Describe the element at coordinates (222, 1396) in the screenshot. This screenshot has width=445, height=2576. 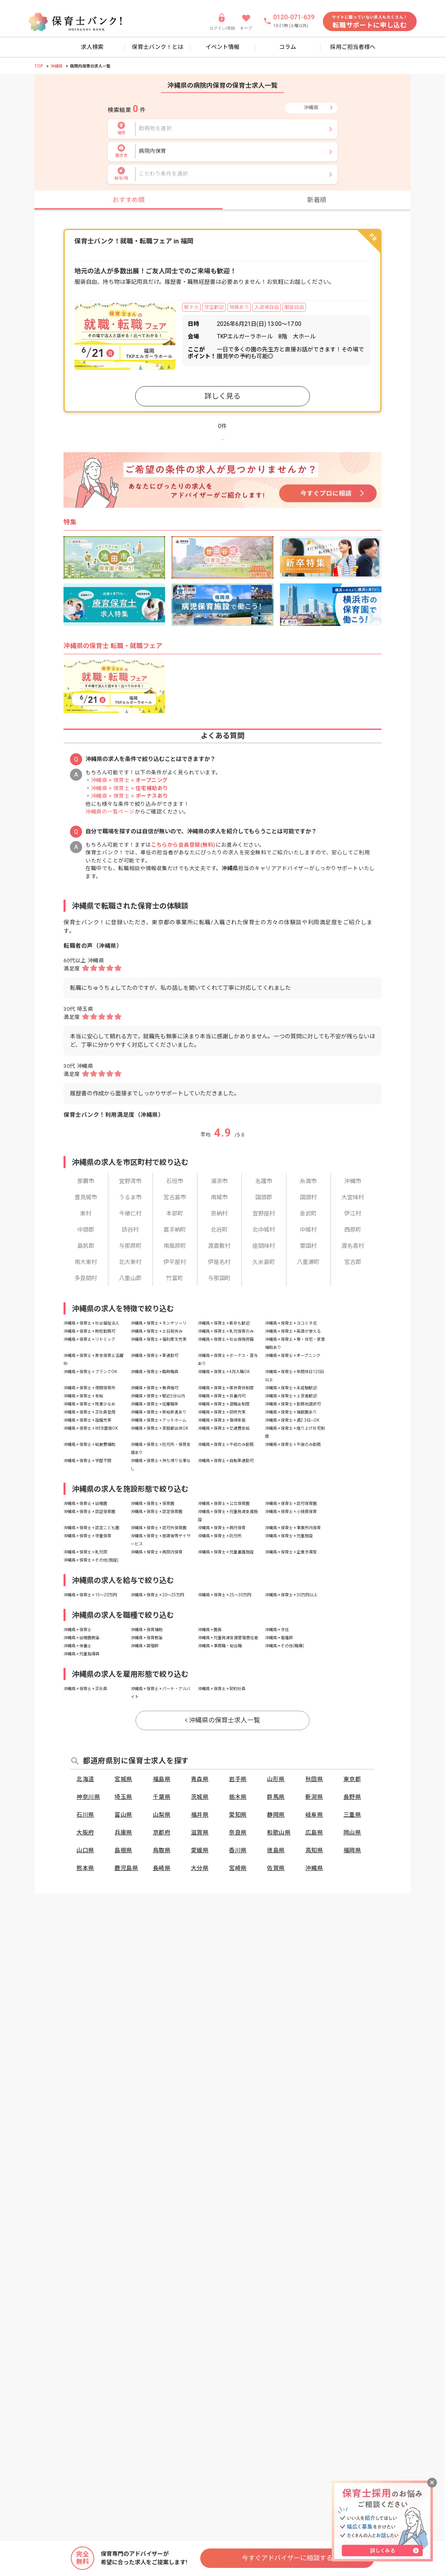
I see `沖縄県 × 保育士 × 扶養内可` at that location.